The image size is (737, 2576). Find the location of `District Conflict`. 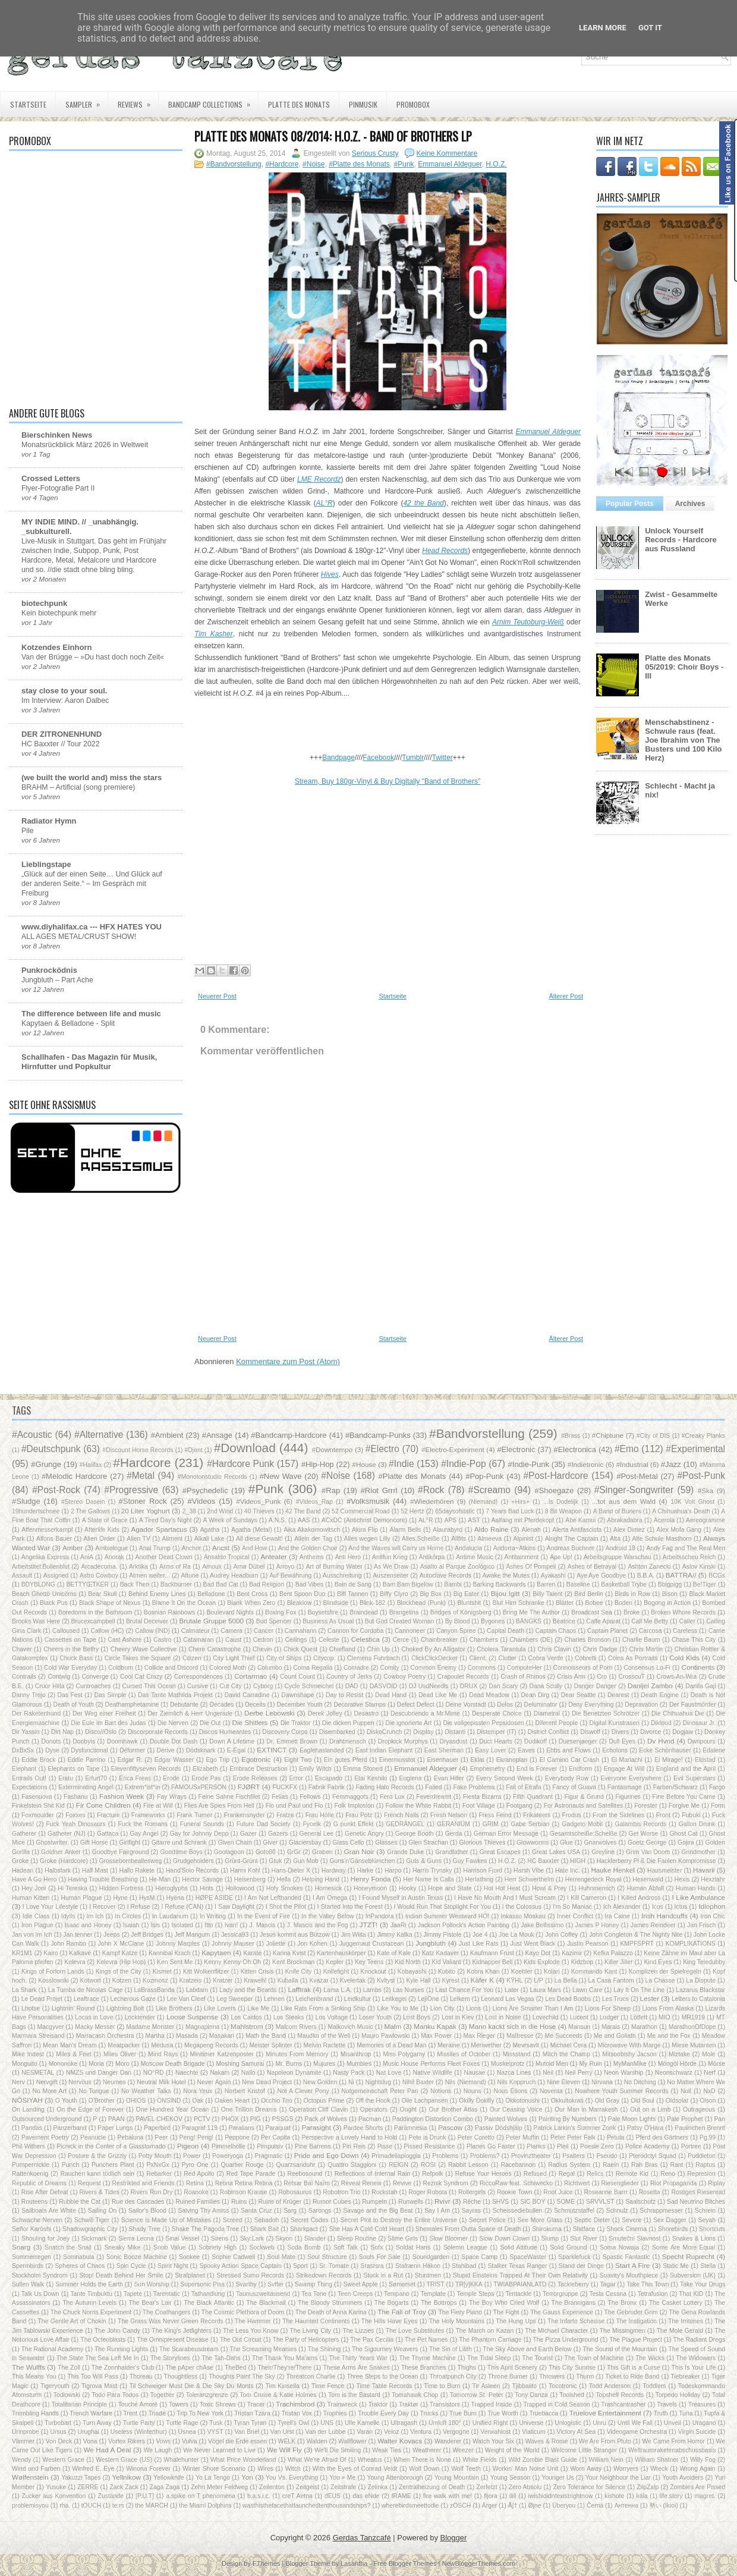

District Conflict is located at coordinates (548, 1732).